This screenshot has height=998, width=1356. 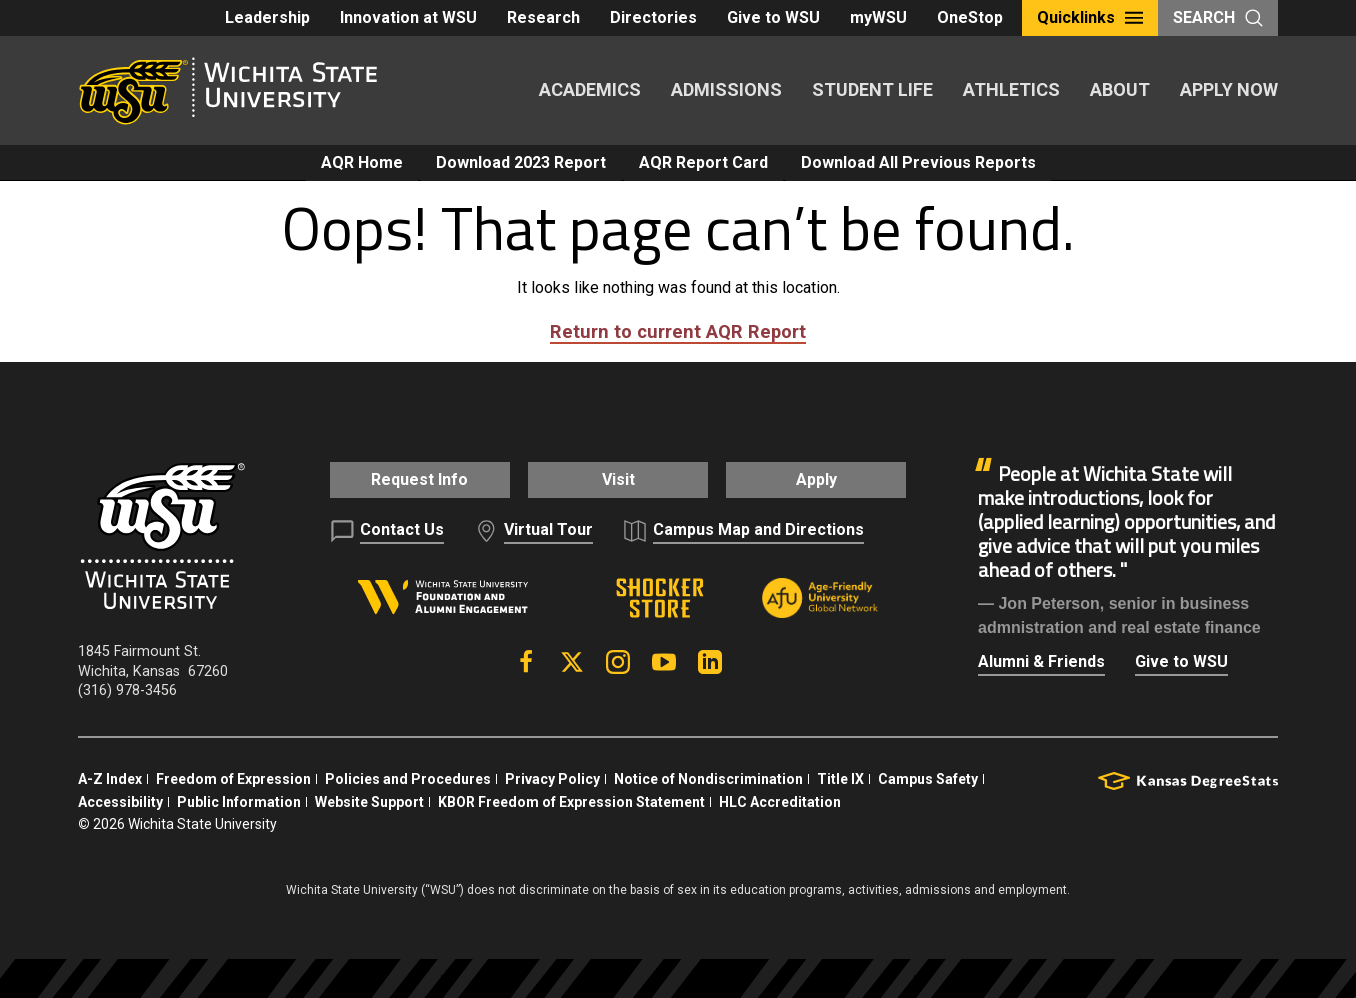 What do you see at coordinates (110, 777) in the screenshot?
I see `A-Z Index` at bounding box center [110, 777].